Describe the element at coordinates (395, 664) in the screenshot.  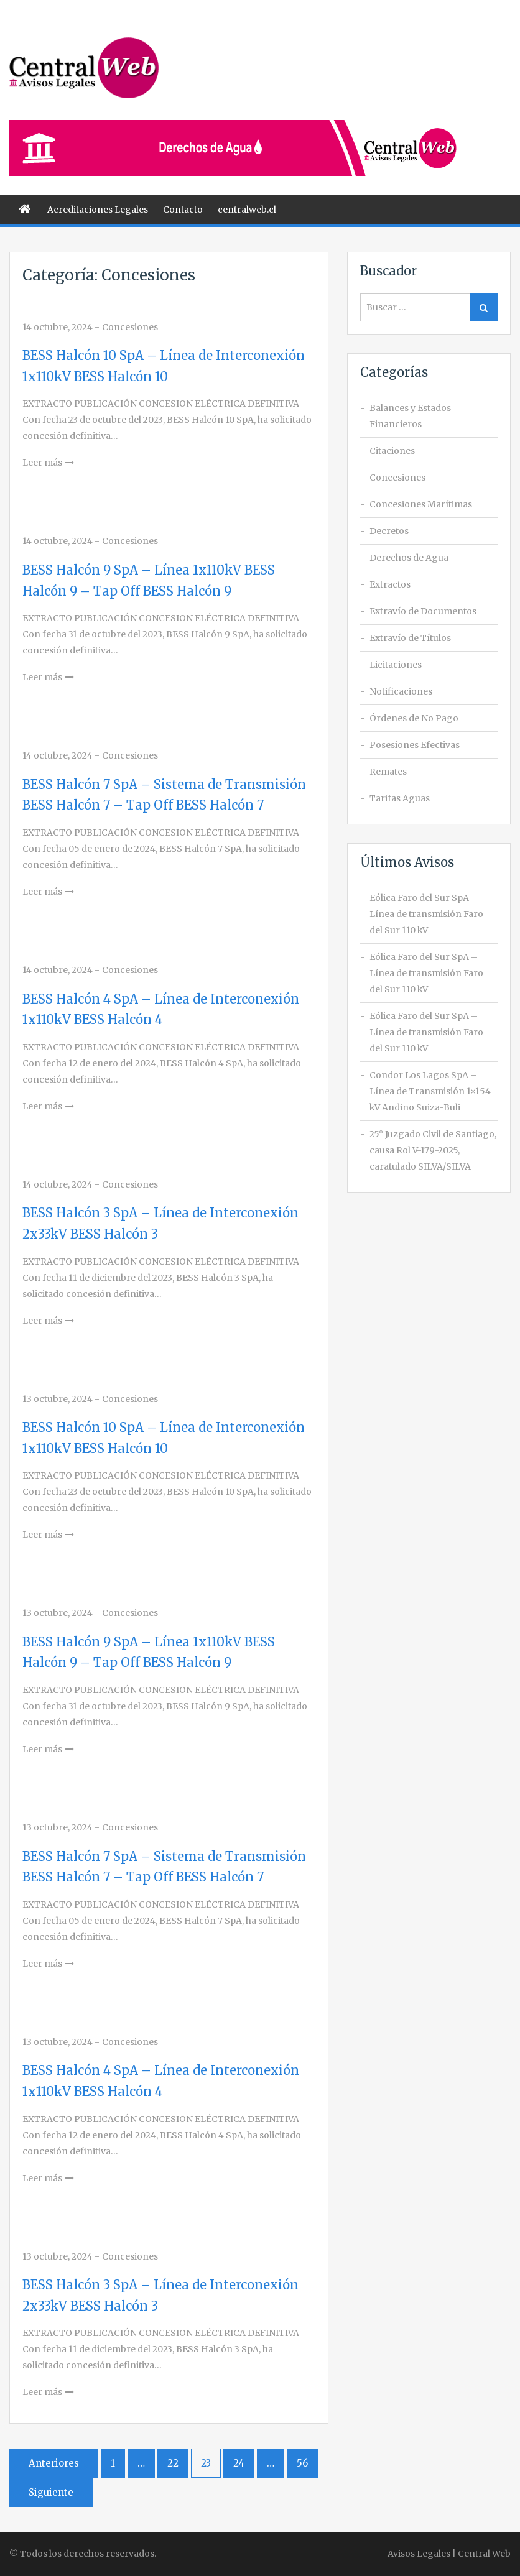
I see `Licitaciones` at that location.